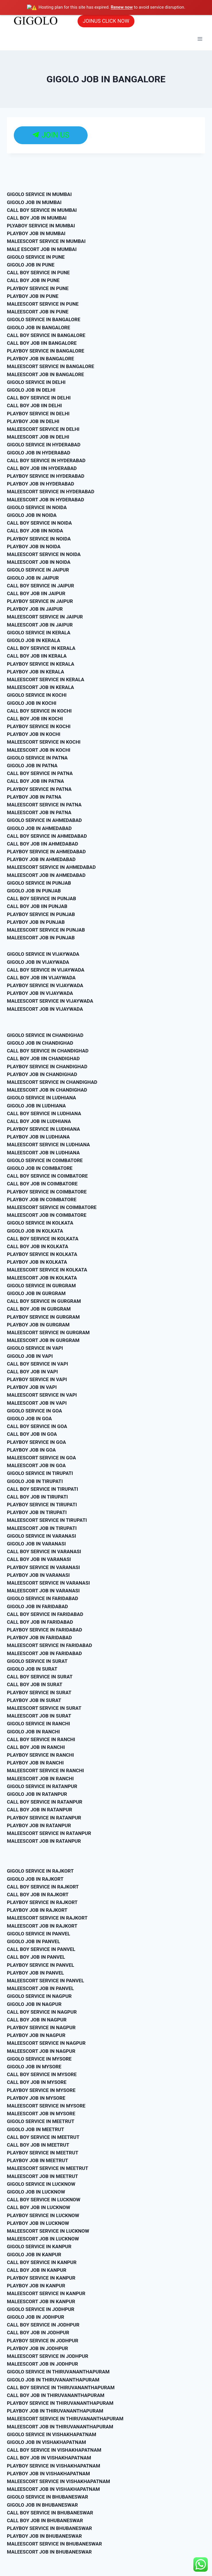 This screenshot has height=2576, width=212. What do you see at coordinates (35, 1481) in the screenshot?
I see `GIGOLO JOB IN TIRUPATI` at bounding box center [35, 1481].